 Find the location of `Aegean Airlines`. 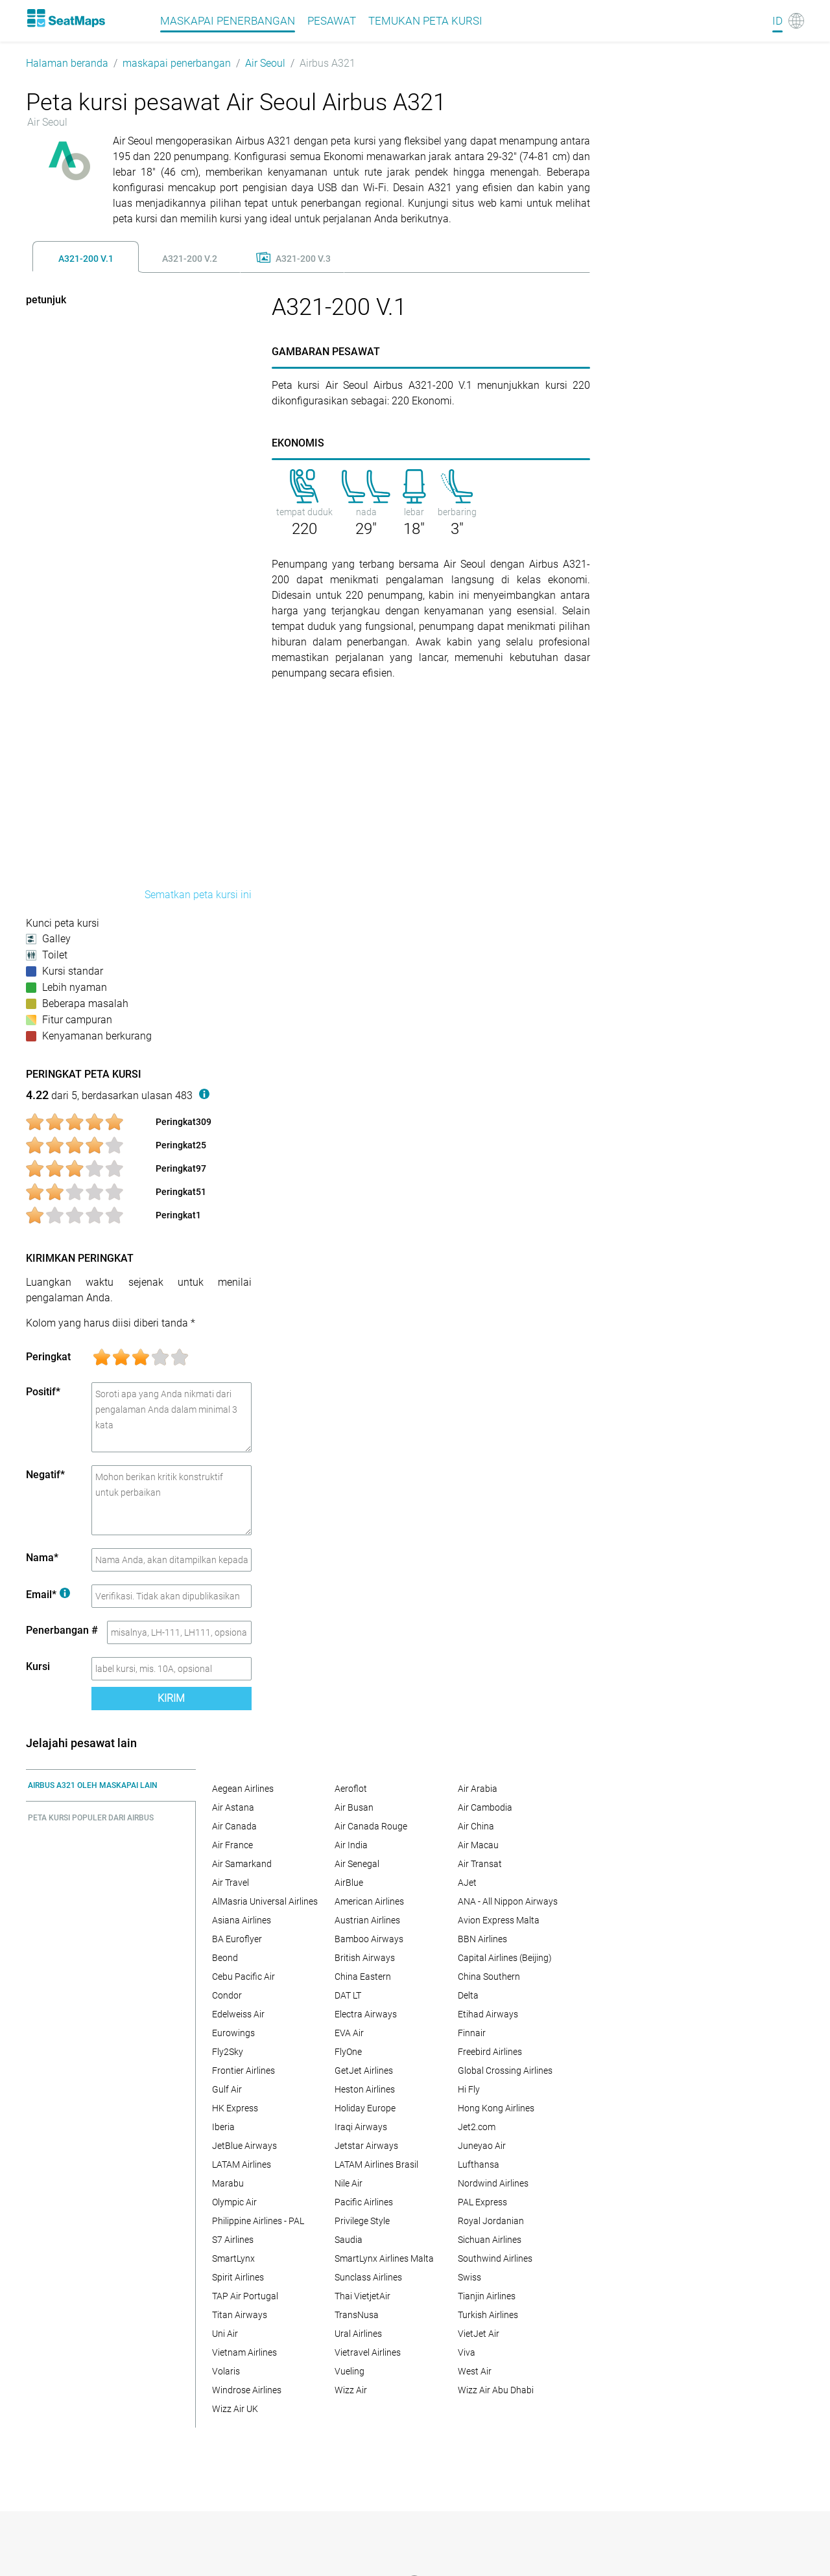

Aegean Airlines is located at coordinates (243, 1788).